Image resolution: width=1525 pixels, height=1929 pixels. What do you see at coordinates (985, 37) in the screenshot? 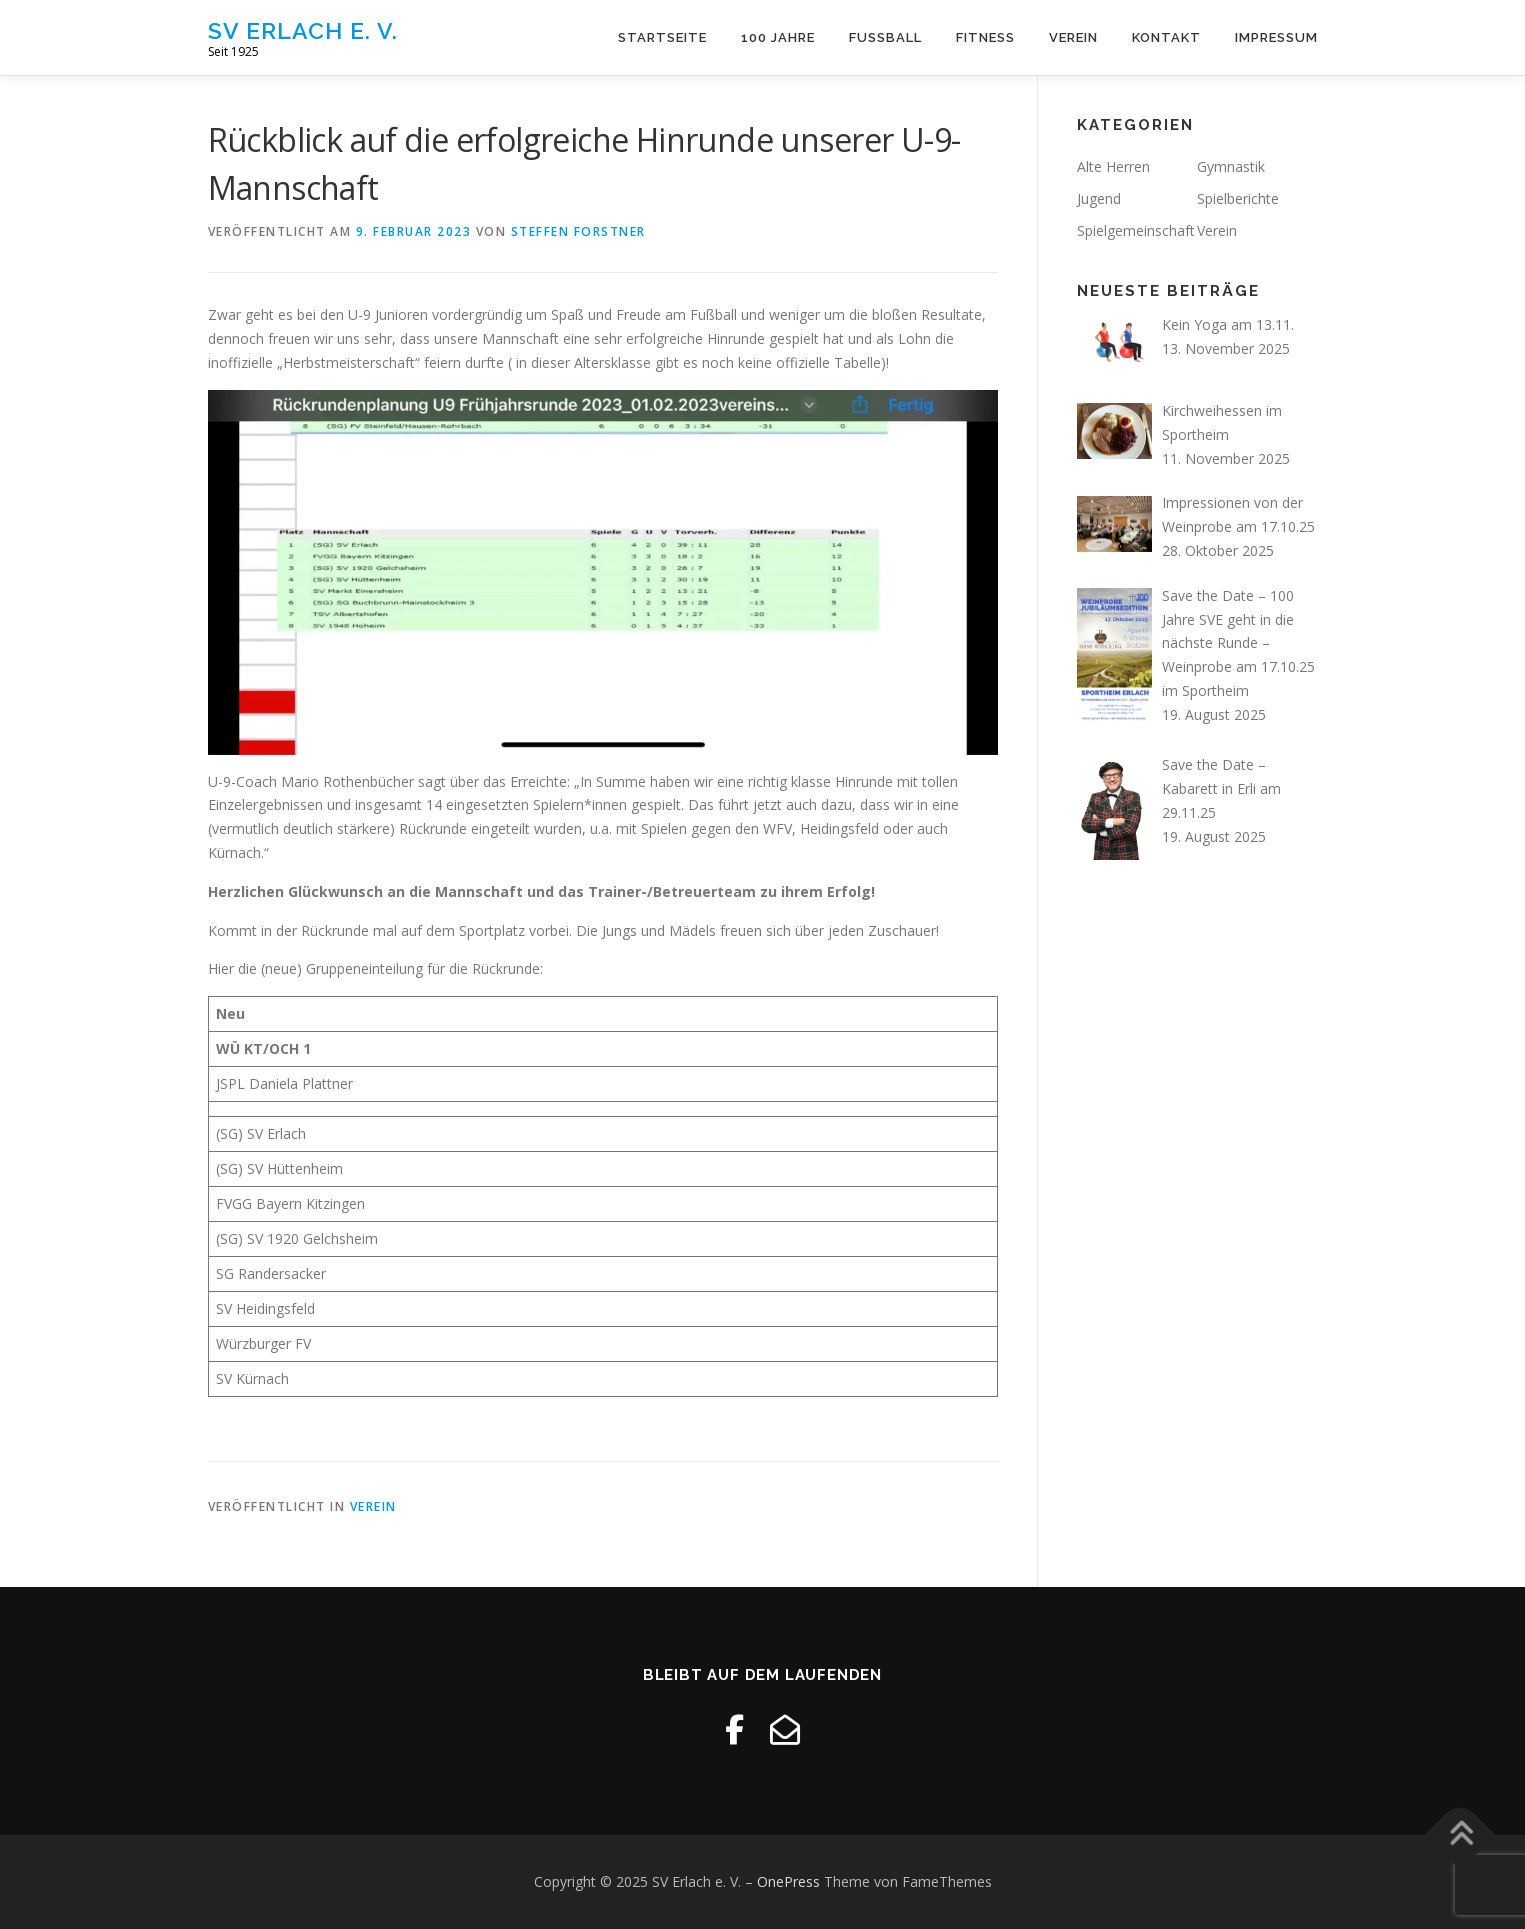
I see `Fitness` at bounding box center [985, 37].